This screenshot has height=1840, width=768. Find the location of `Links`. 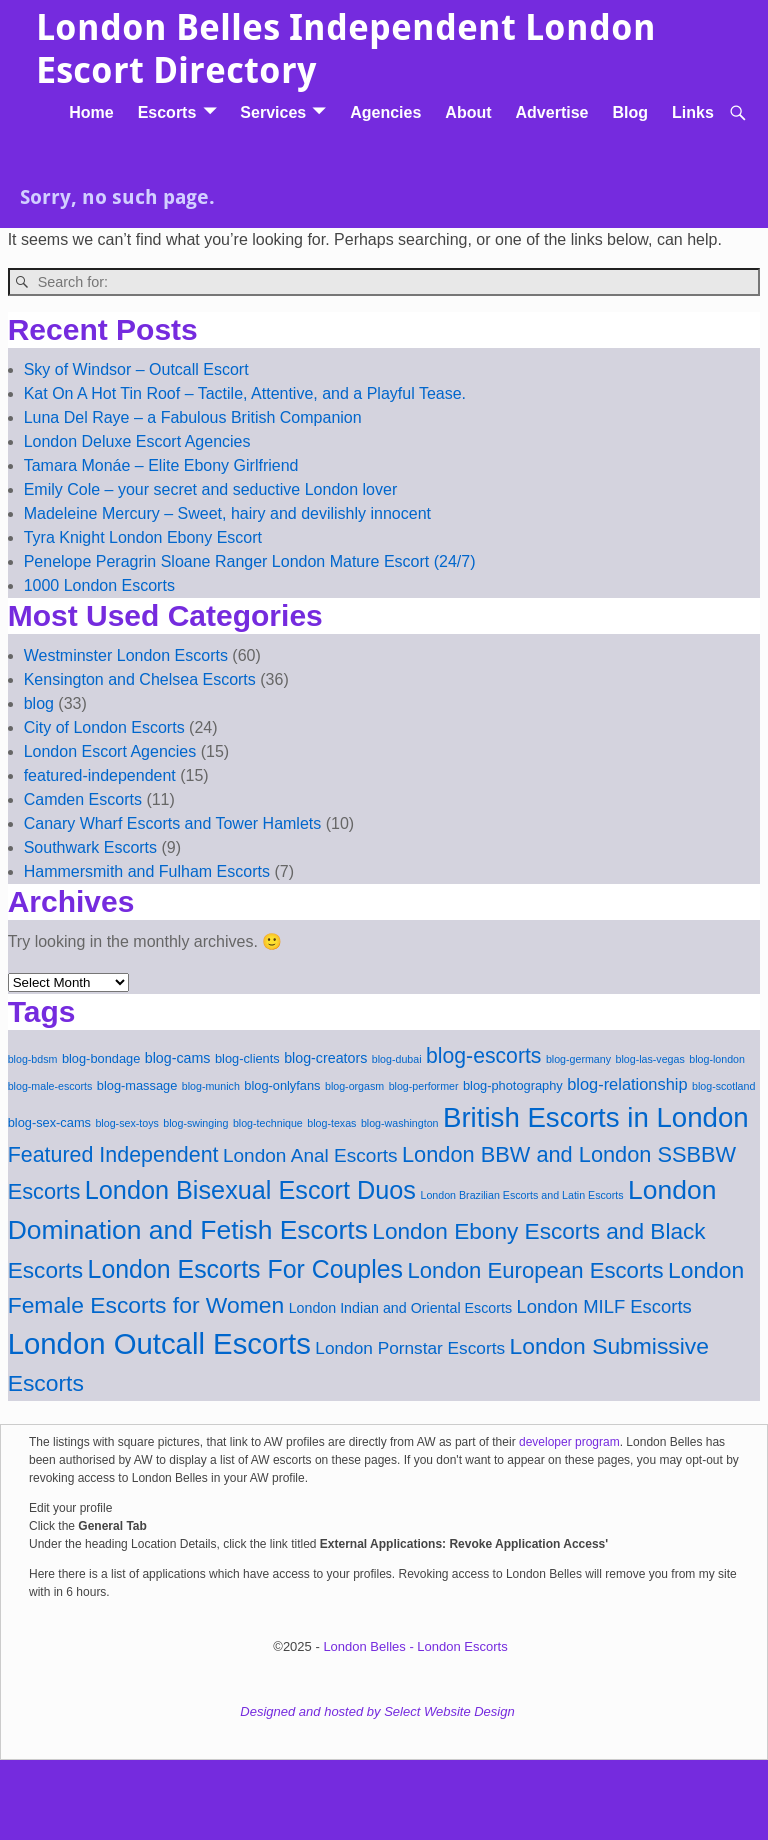

Links is located at coordinates (693, 112).